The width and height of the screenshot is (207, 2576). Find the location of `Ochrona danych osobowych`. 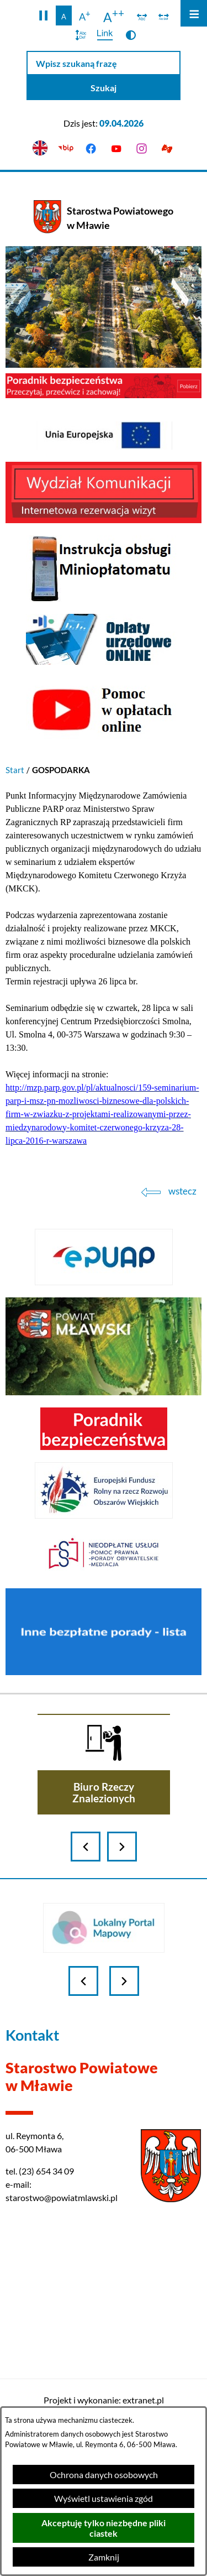

Ochrona danych osobowych is located at coordinates (104, 2474).